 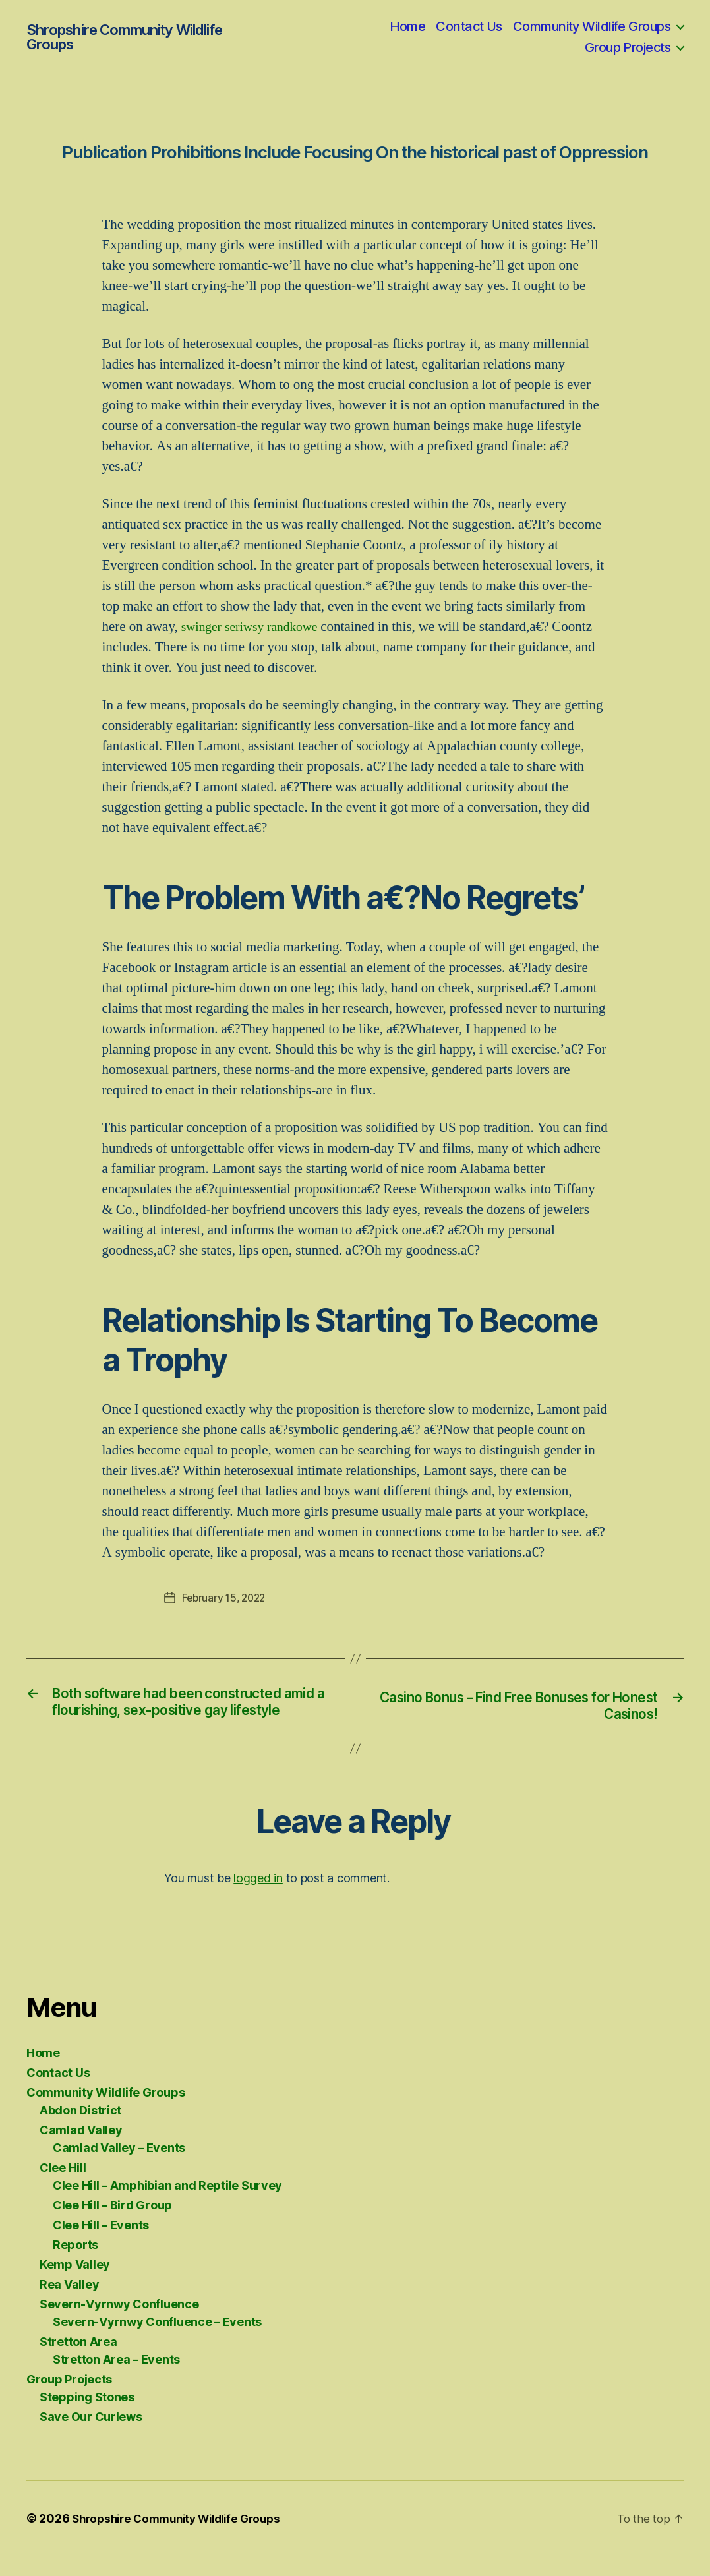 What do you see at coordinates (123, 36) in the screenshot?
I see `Shropshire Community Wildlife Groups` at bounding box center [123, 36].